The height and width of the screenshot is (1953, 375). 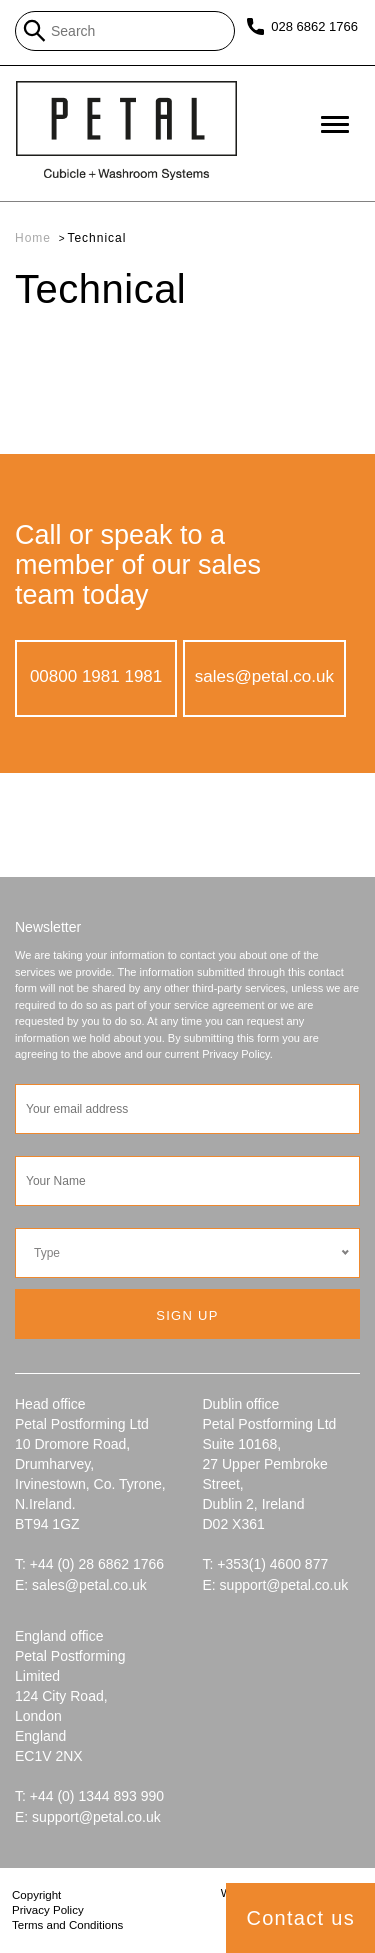 I want to click on T: +44 (0) 1344 893 990, so click(x=89, y=1796).